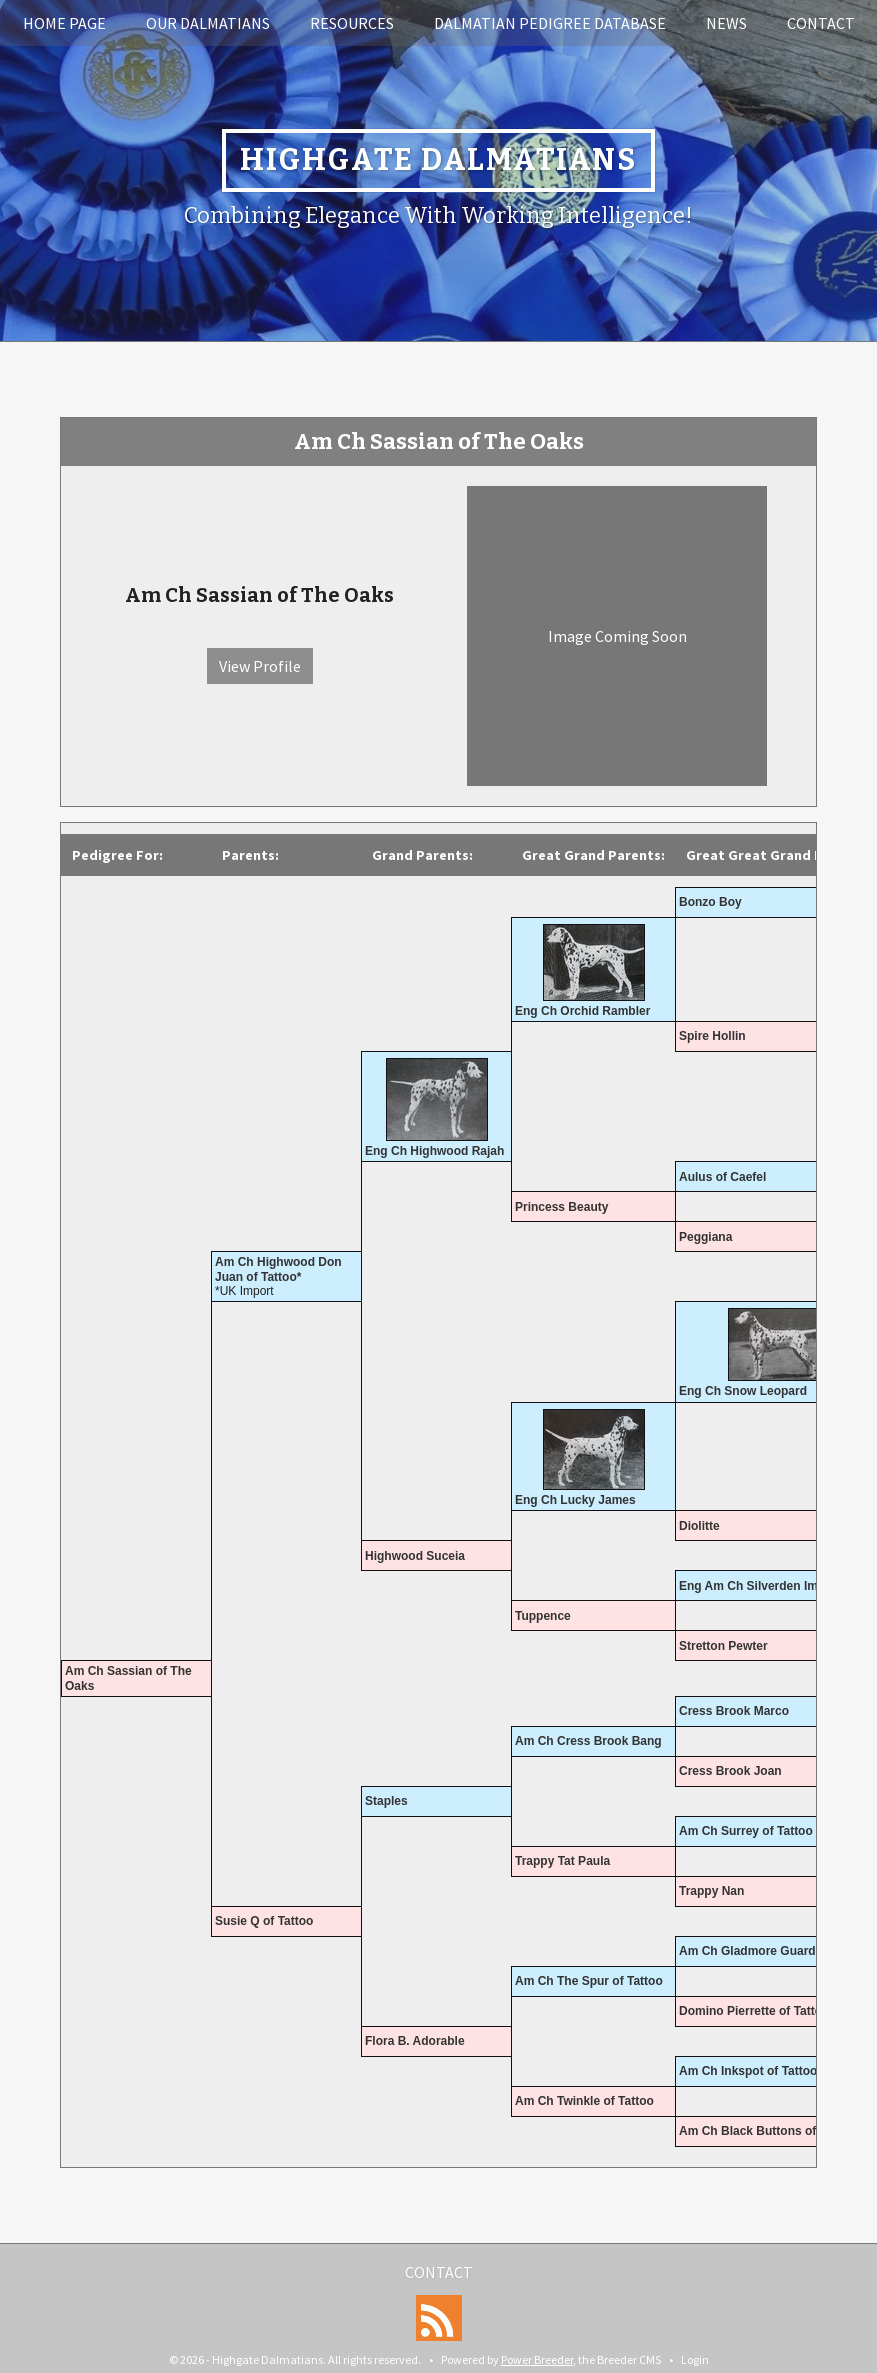  Describe the element at coordinates (64, 23) in the screenshot. I see `Home Page` at that location.